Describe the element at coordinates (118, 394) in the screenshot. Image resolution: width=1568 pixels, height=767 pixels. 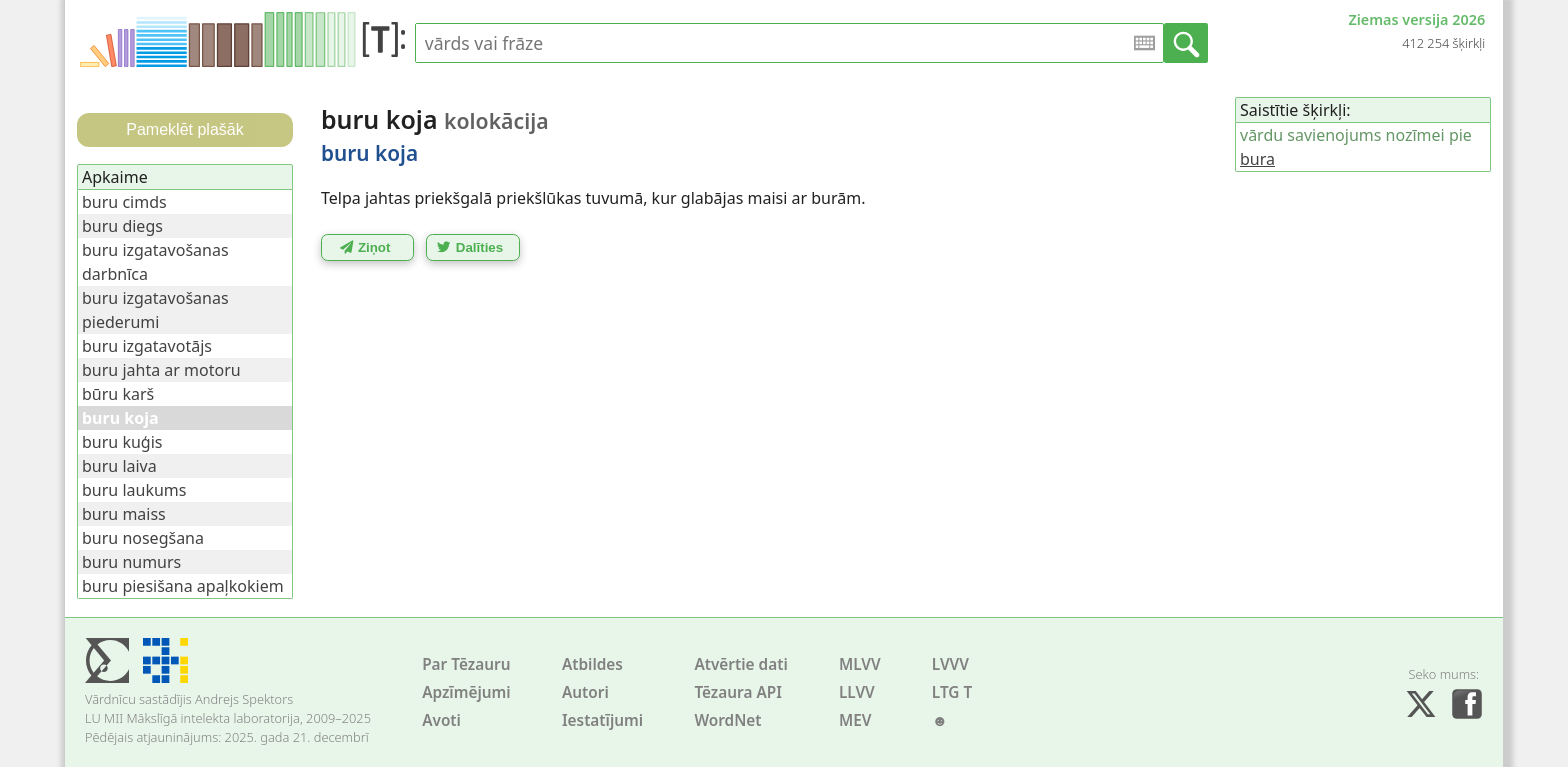
I see `būru karš` at that location.